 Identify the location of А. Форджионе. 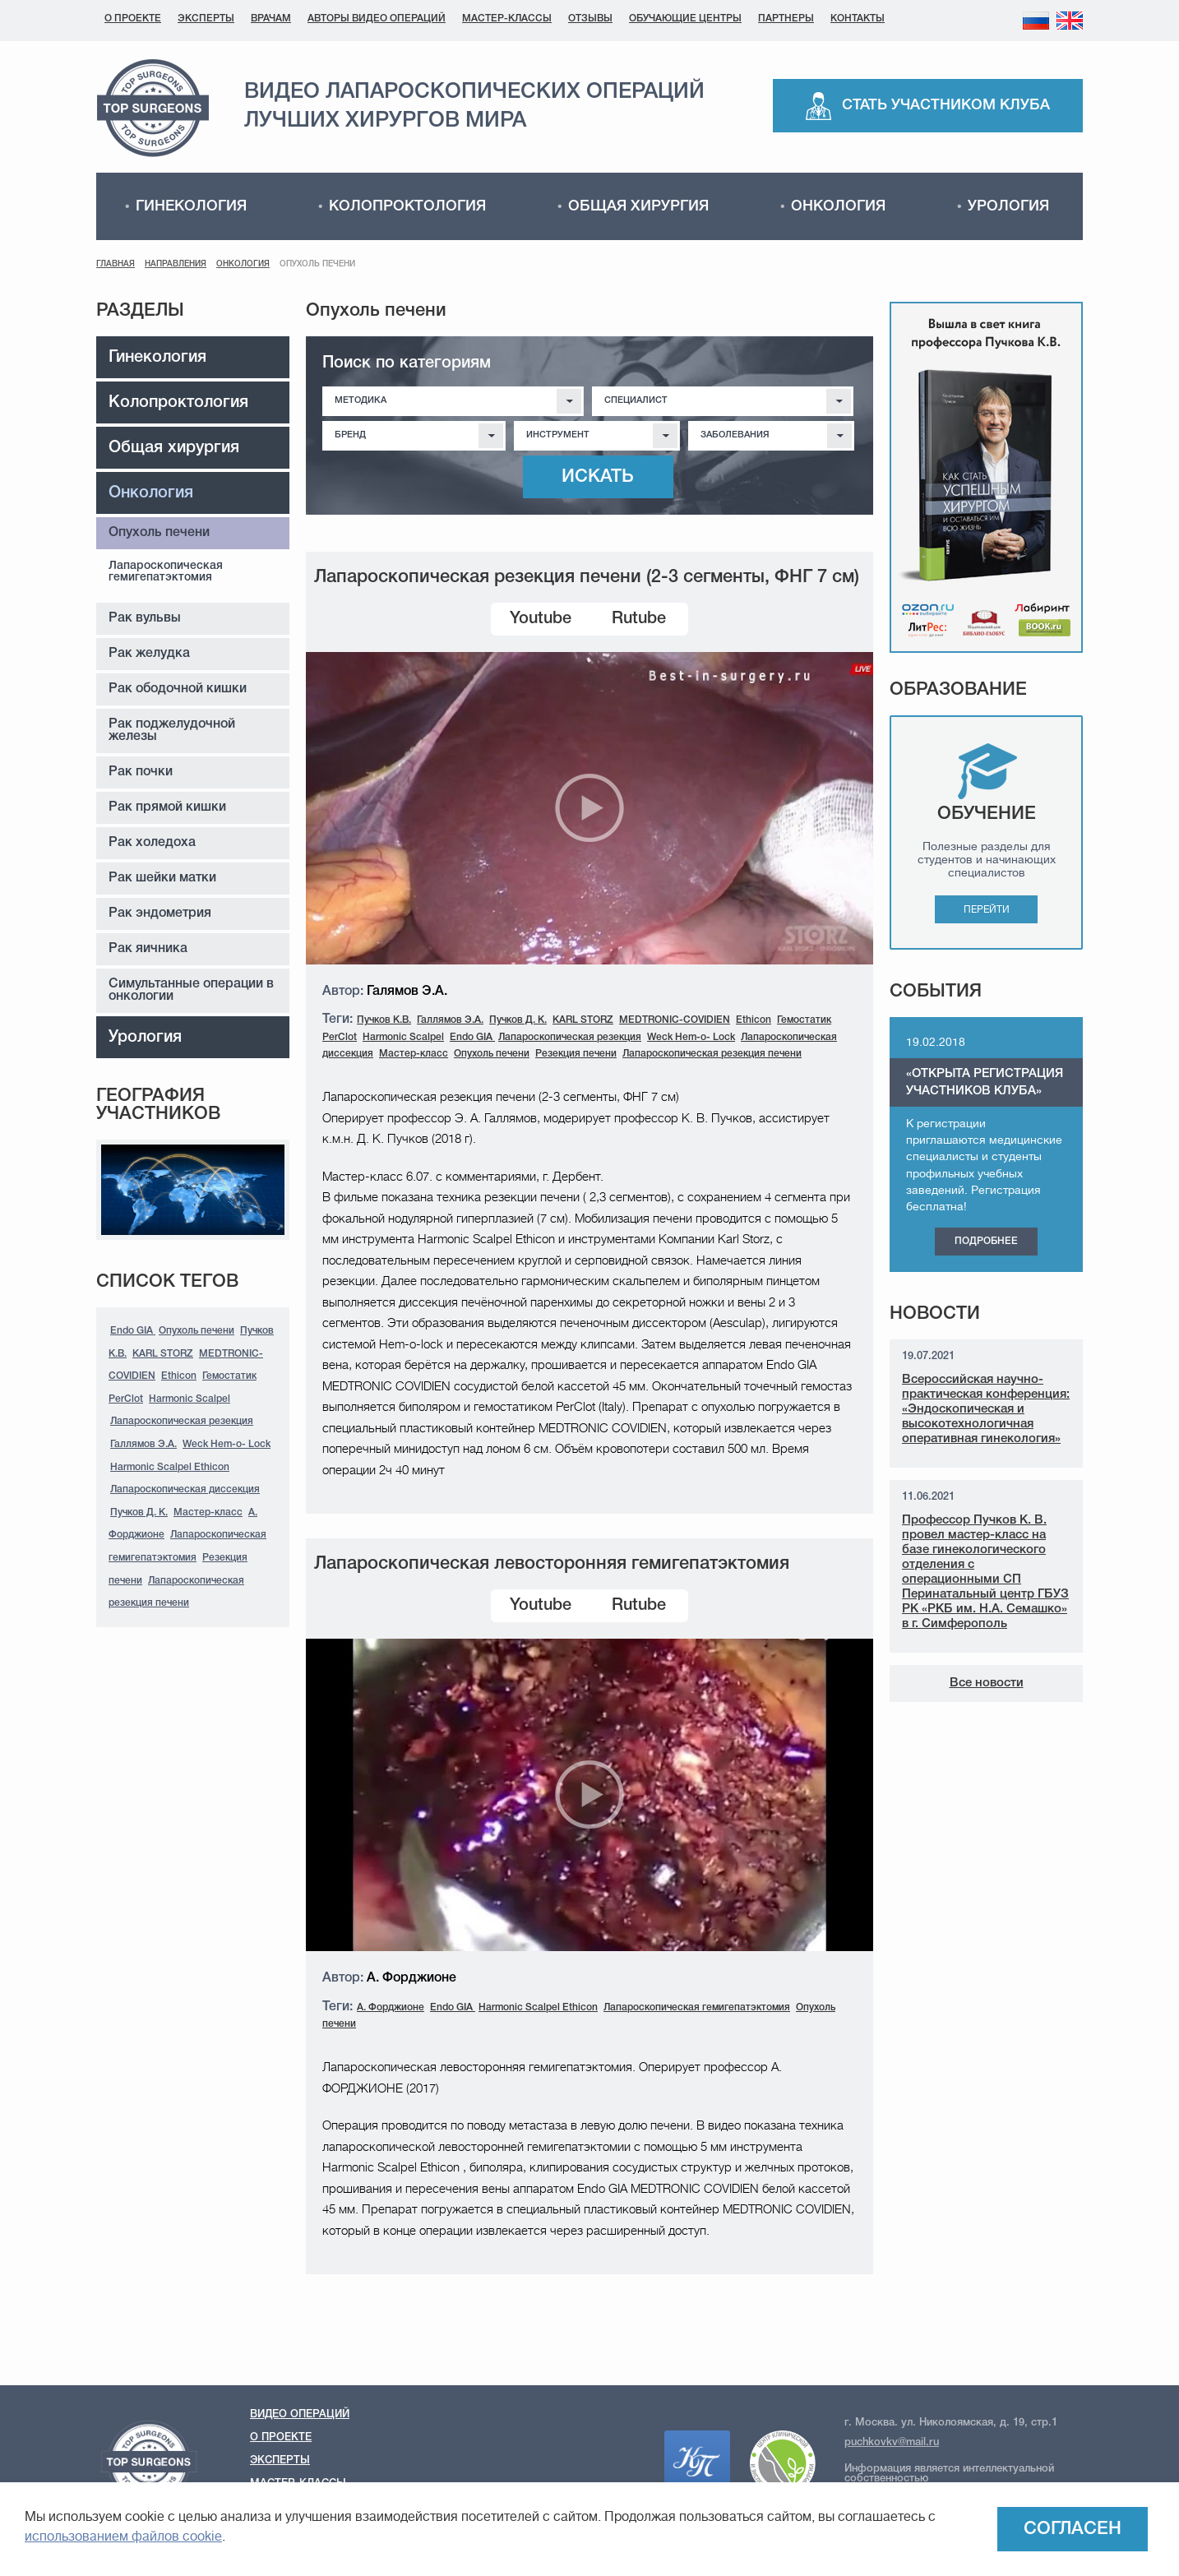
(390, 2007).